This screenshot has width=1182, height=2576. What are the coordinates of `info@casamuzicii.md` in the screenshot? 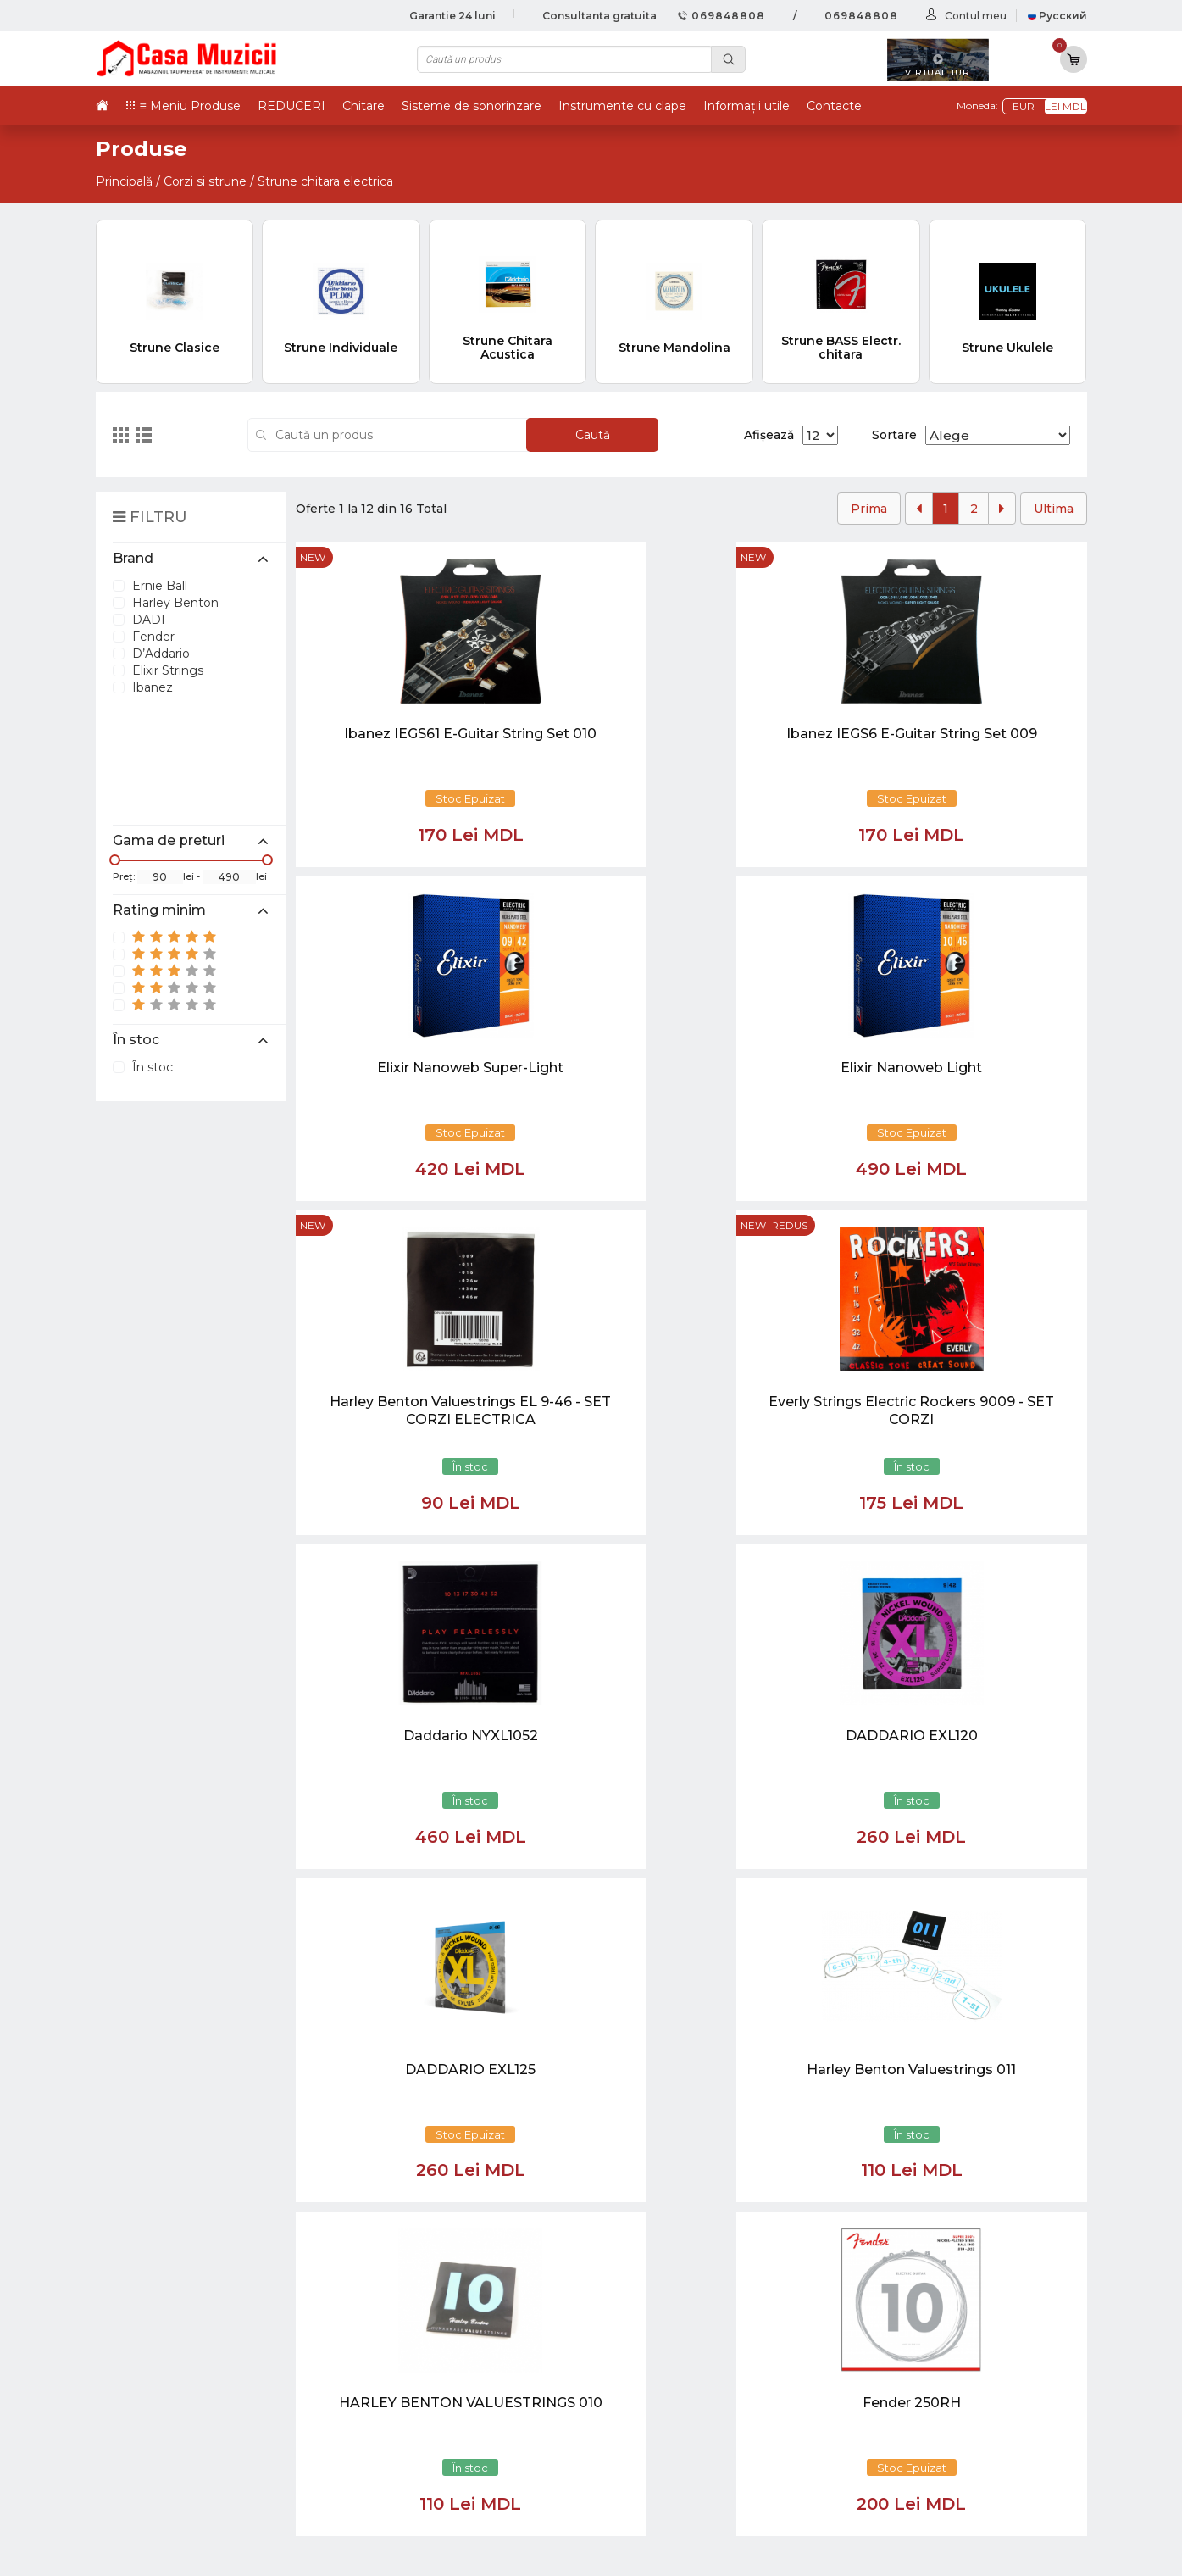 It's located at (175, 2057).